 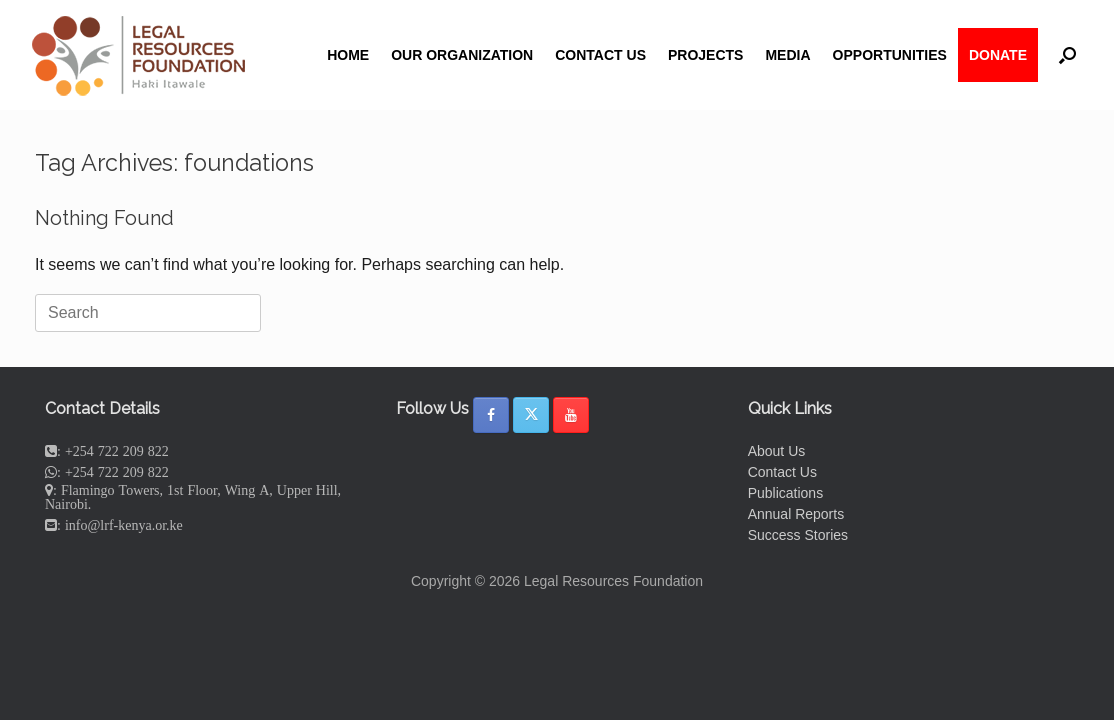 What do you see at coordinates (787, 55) in the screenshot?
I see `MEDIA` at bounding box center [787, 55].